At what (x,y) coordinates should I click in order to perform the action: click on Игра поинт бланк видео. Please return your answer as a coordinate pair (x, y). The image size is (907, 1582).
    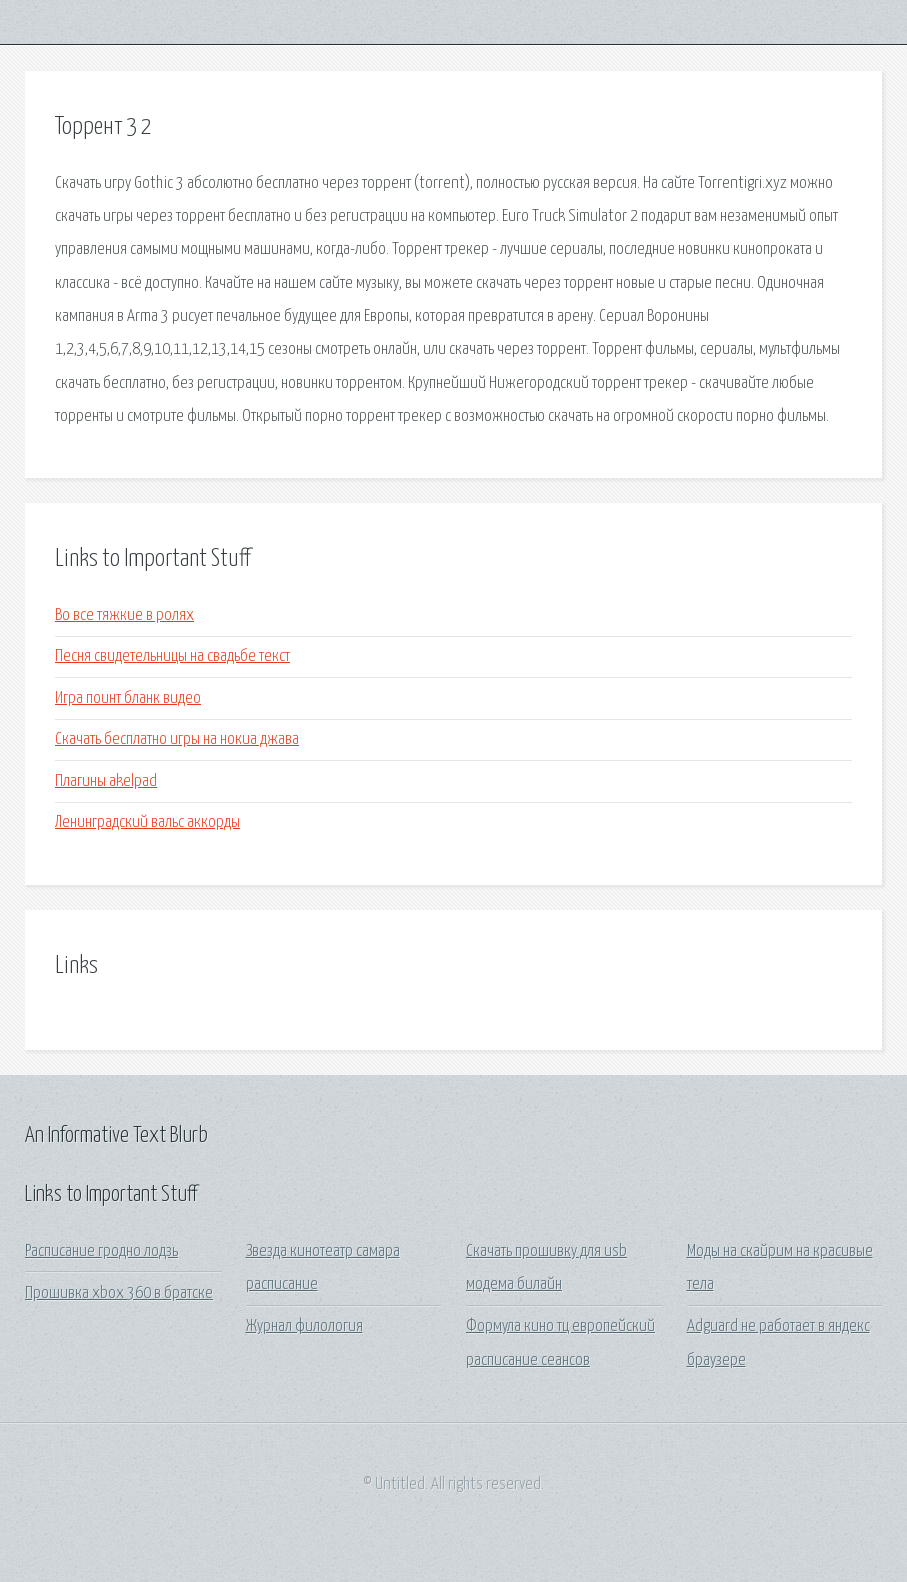
    Looking at the image, I should click on (128, 698).